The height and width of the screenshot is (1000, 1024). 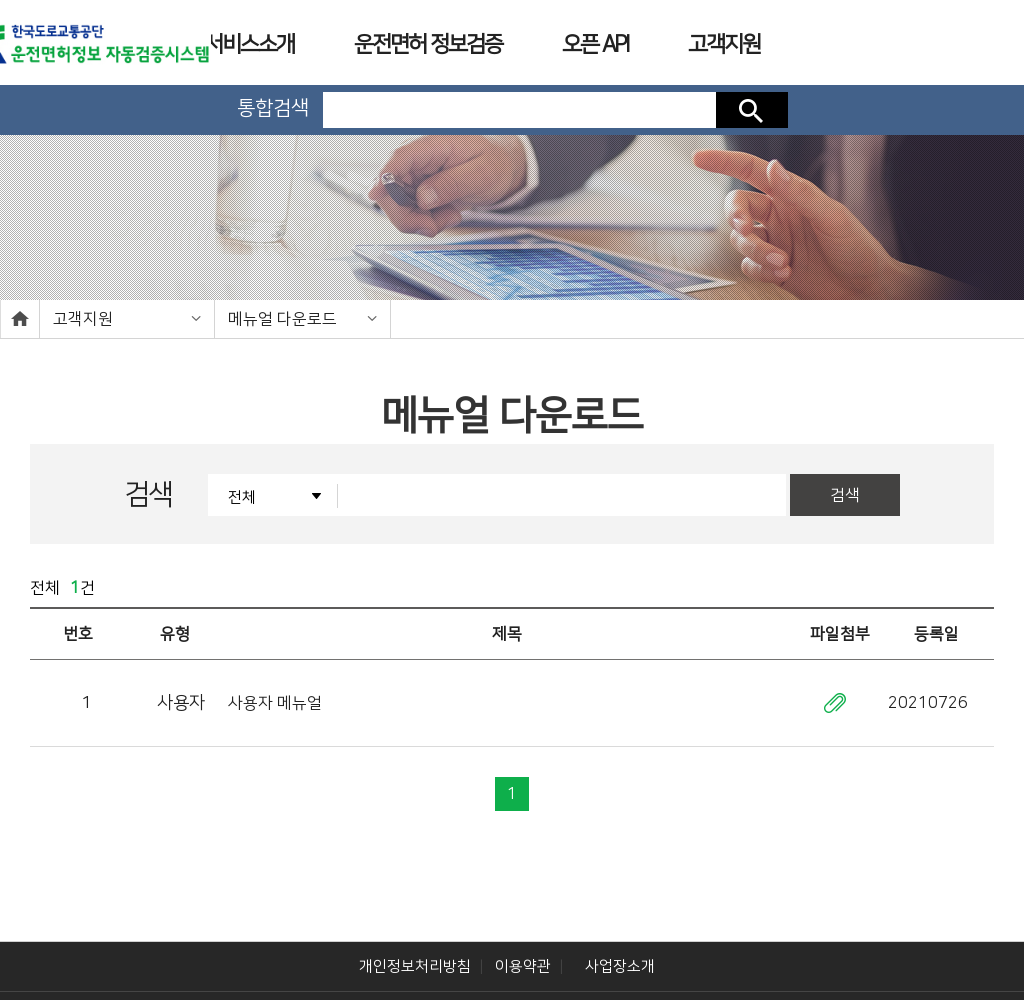 What do you see at coordinates (752, 110) in the screenshot?
I see `검색` at bounding box center [752, 110].